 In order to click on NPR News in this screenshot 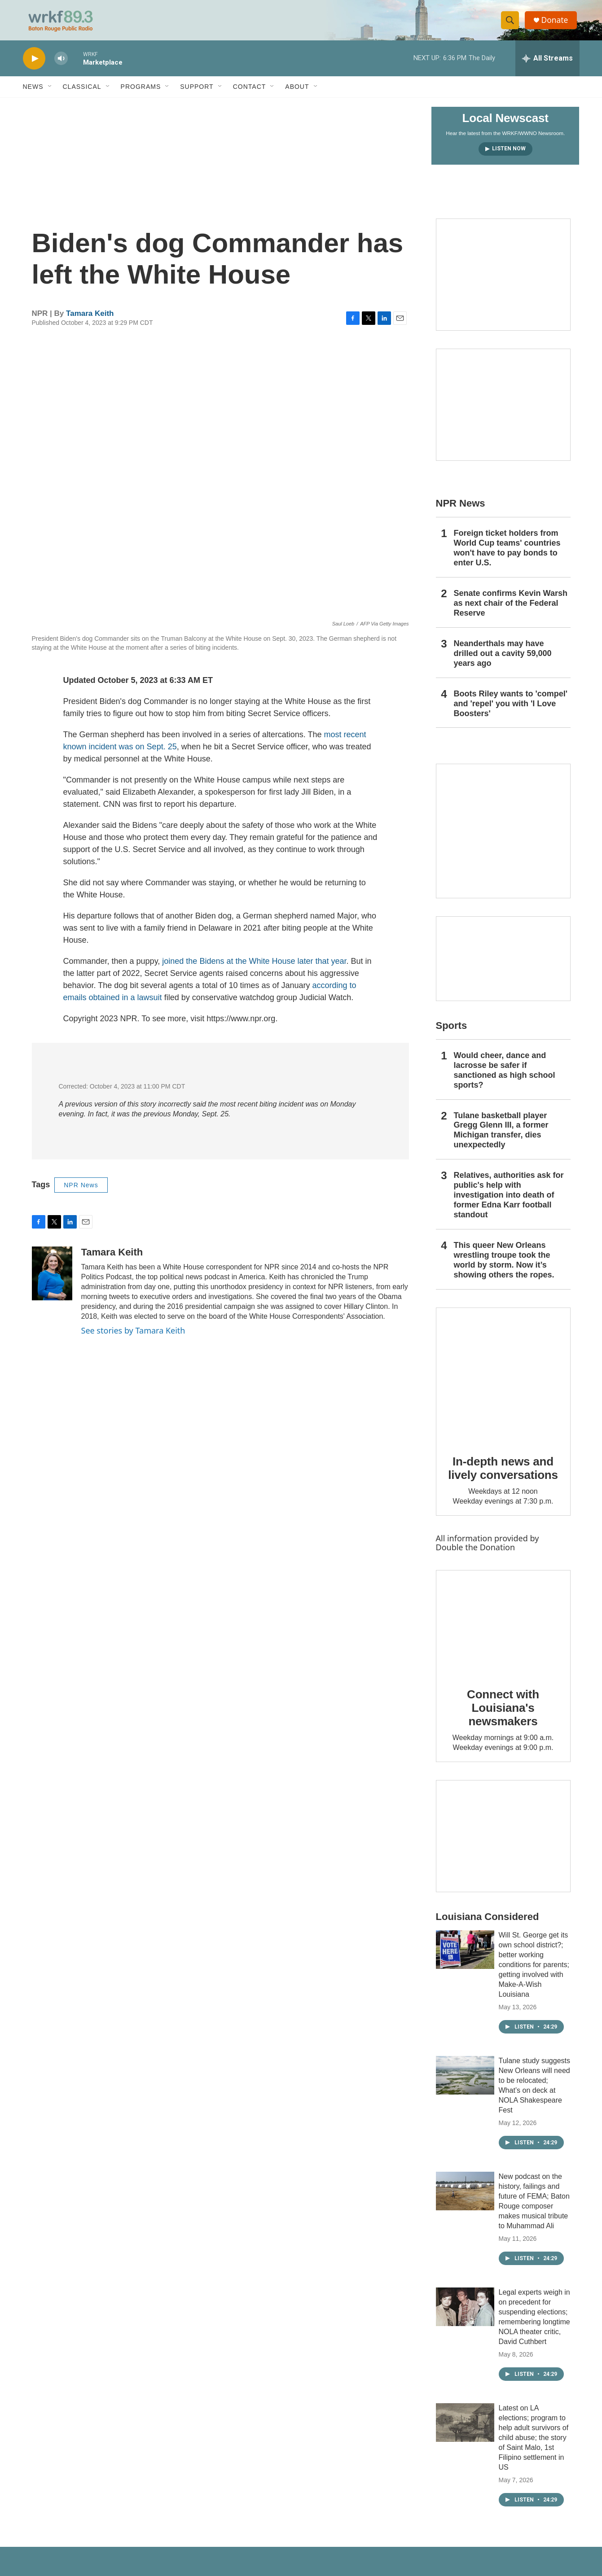, I will do `click(81, 1191)`.